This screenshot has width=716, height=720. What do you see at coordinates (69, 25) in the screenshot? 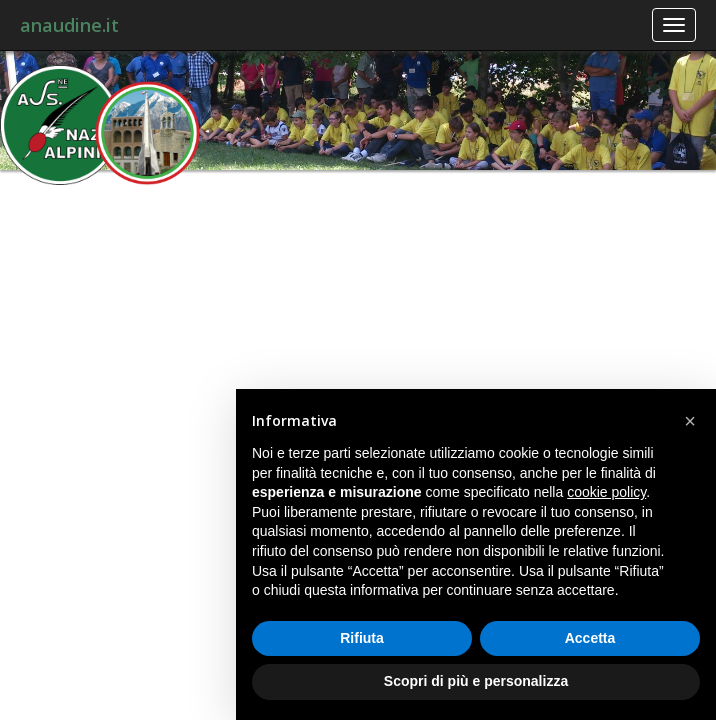
I see `anaudine.it` at bounding box center [69, 25].